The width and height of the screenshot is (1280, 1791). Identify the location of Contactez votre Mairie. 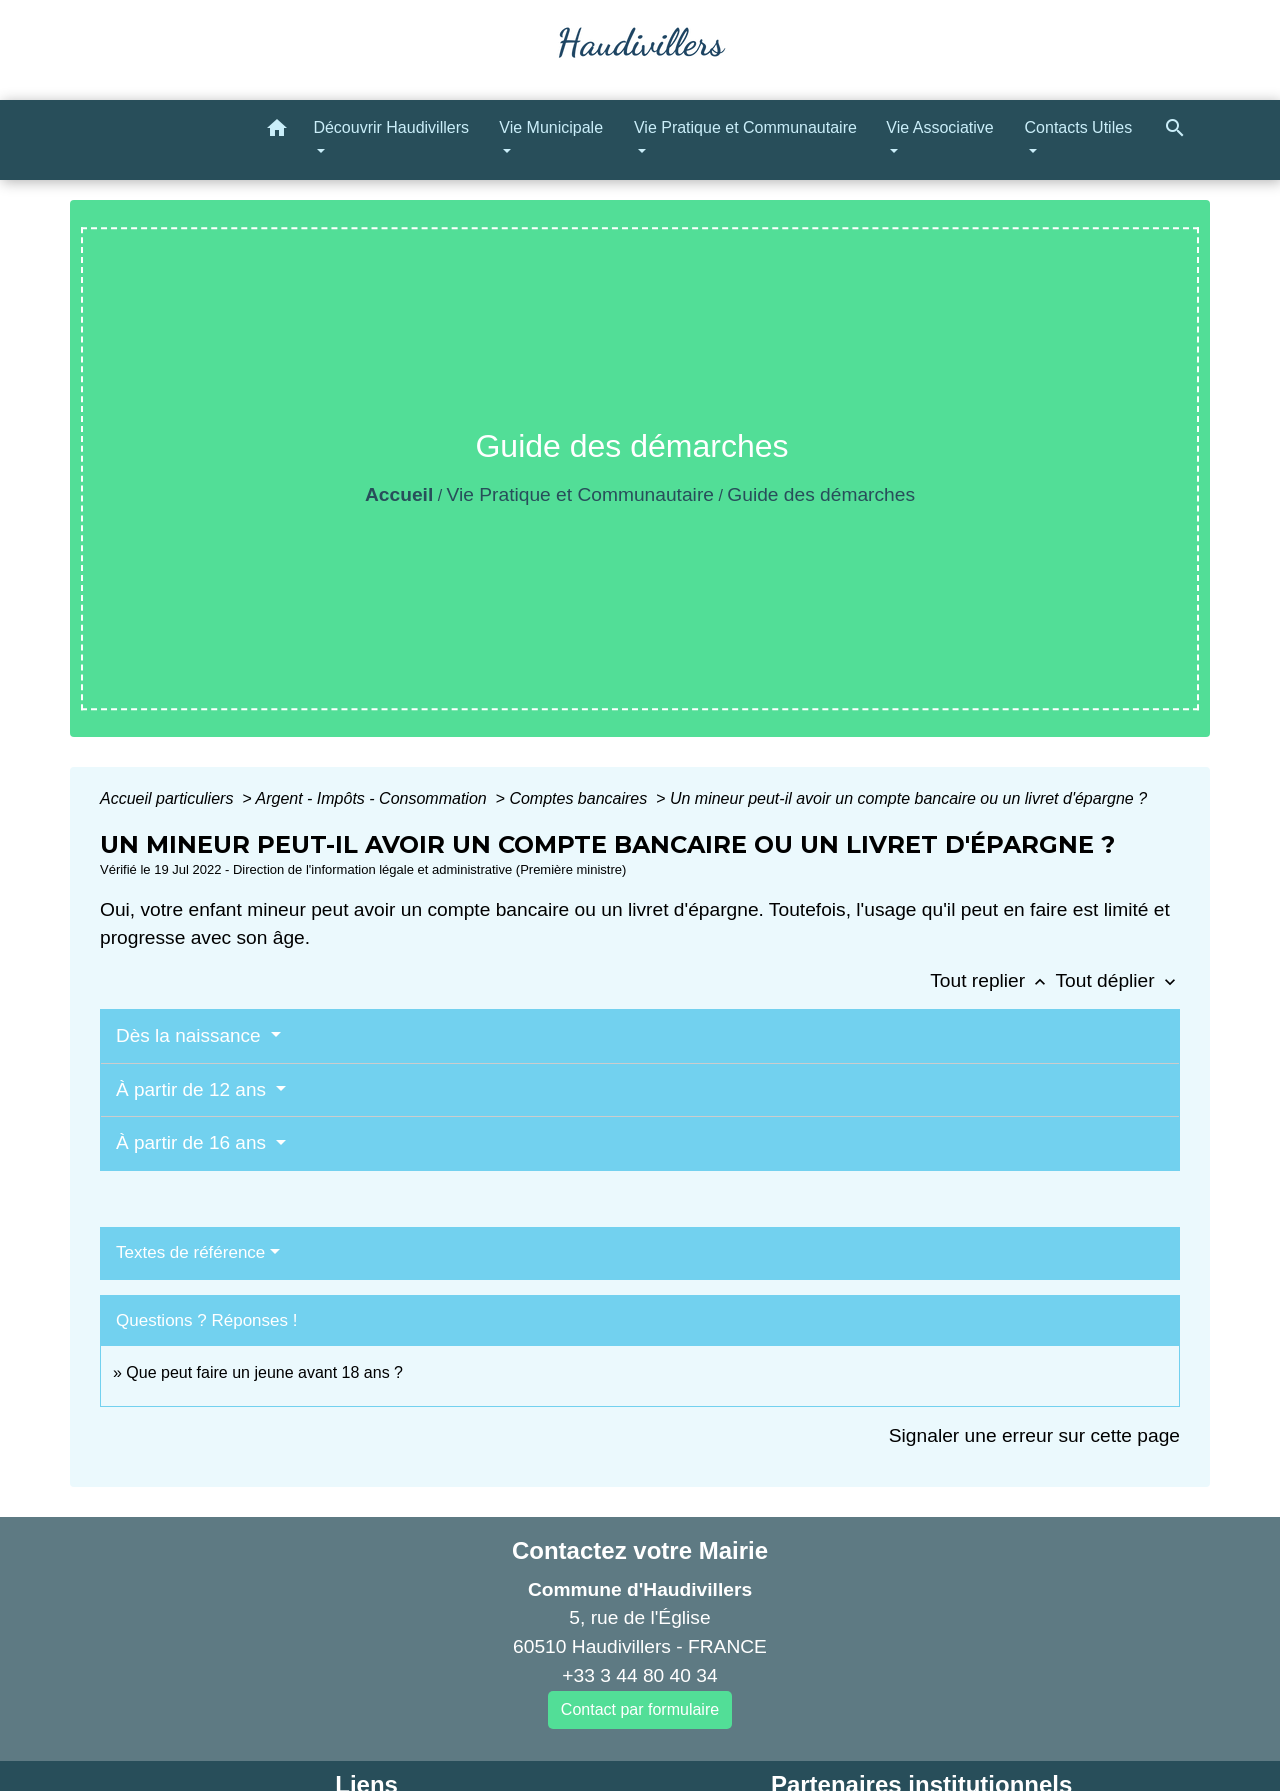
(640, 1550).